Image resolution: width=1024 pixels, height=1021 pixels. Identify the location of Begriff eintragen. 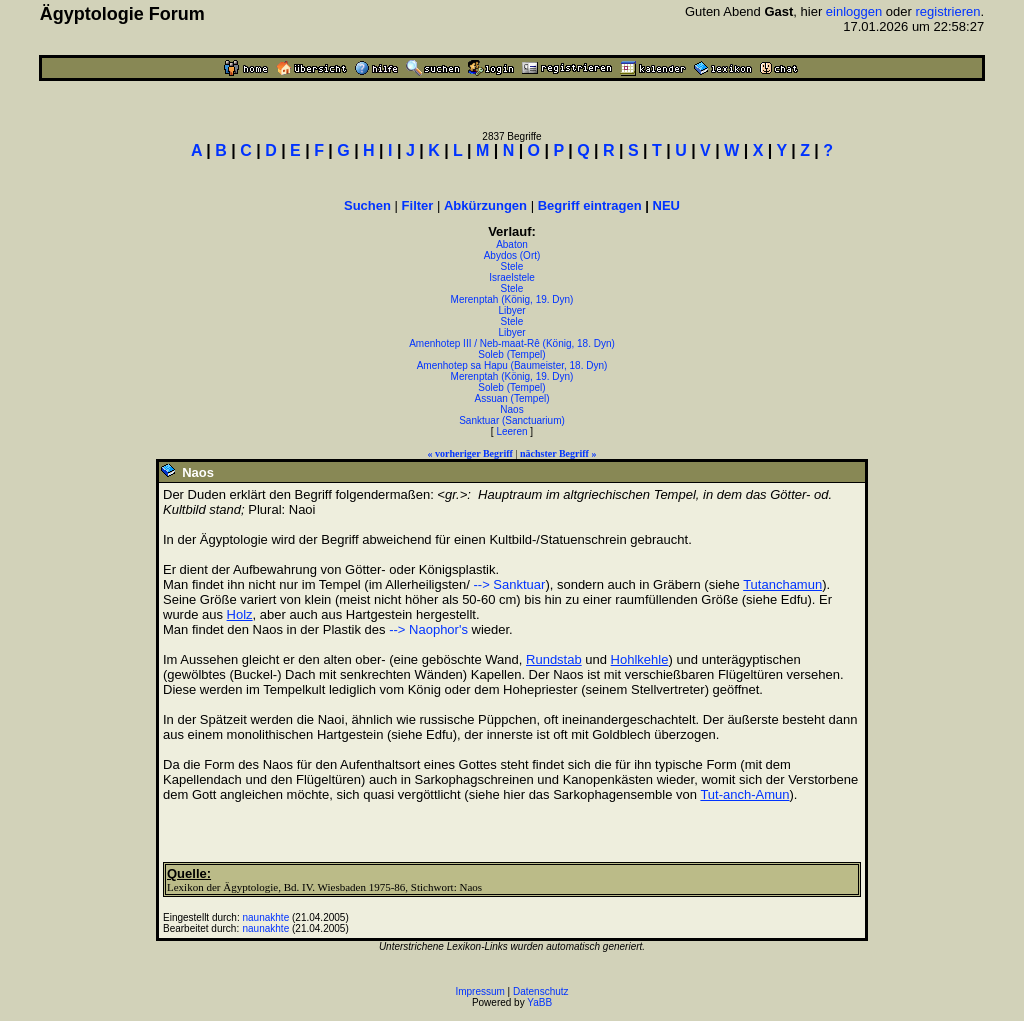
(590, 205).